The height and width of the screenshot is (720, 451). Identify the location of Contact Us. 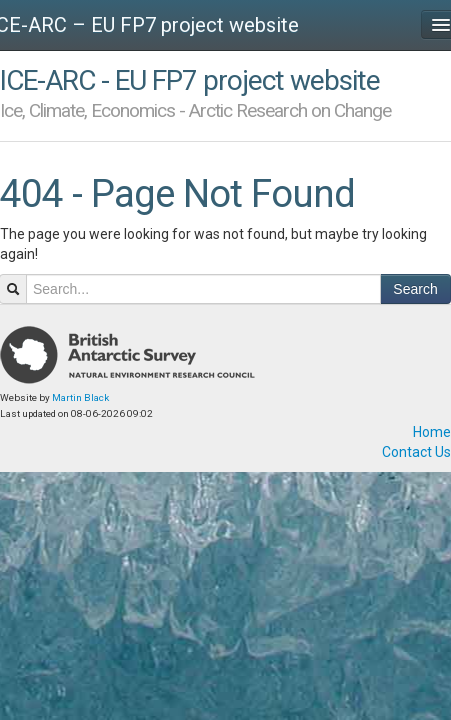
(416, 452).